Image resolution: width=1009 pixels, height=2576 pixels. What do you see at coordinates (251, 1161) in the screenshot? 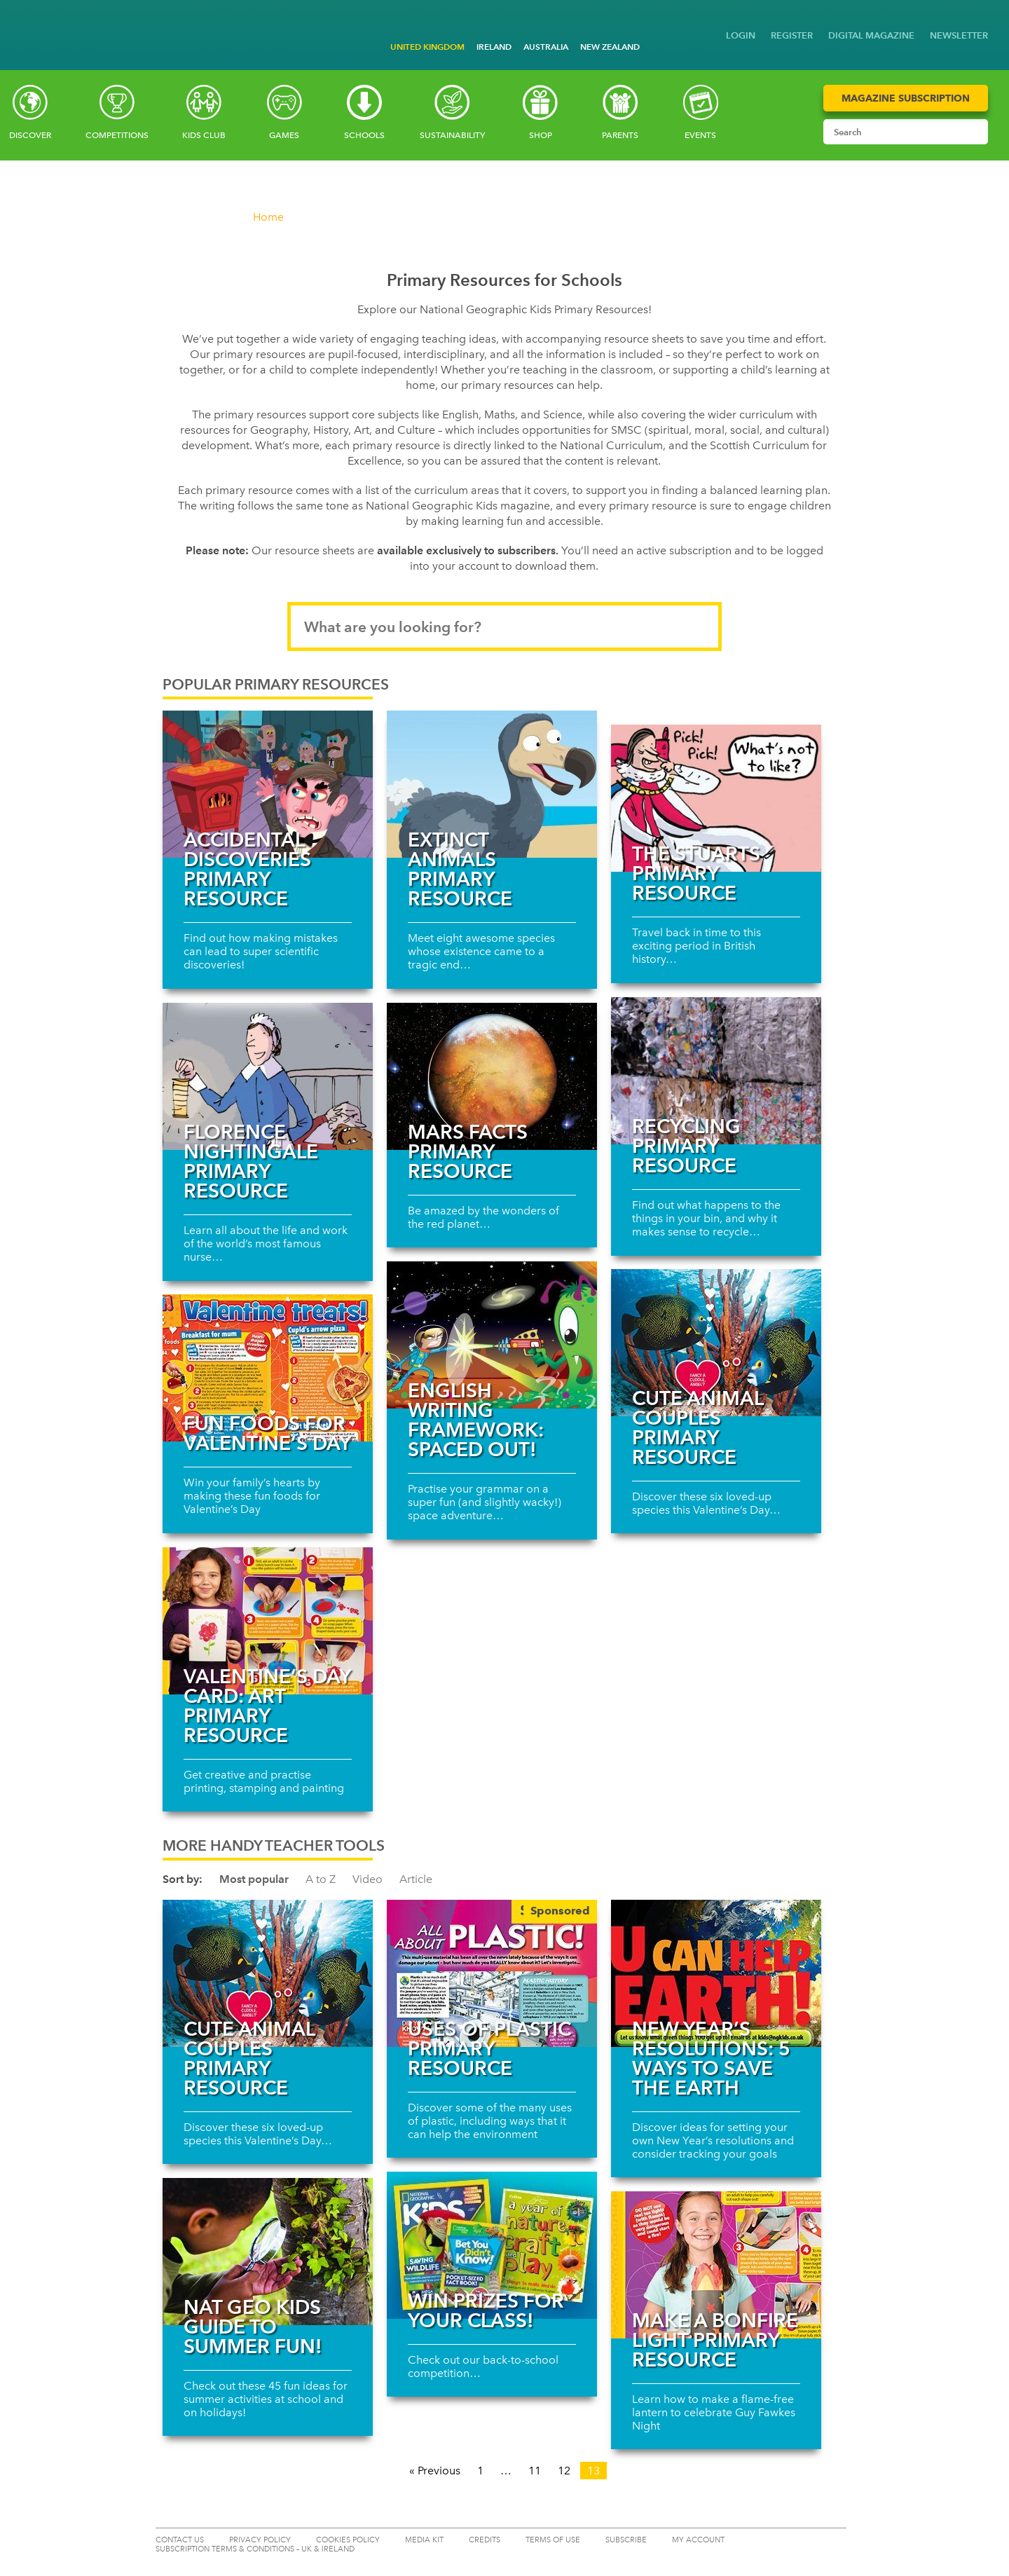
I see `Florence Nightingale Primary Resource` at bounding box center [251, 1161].